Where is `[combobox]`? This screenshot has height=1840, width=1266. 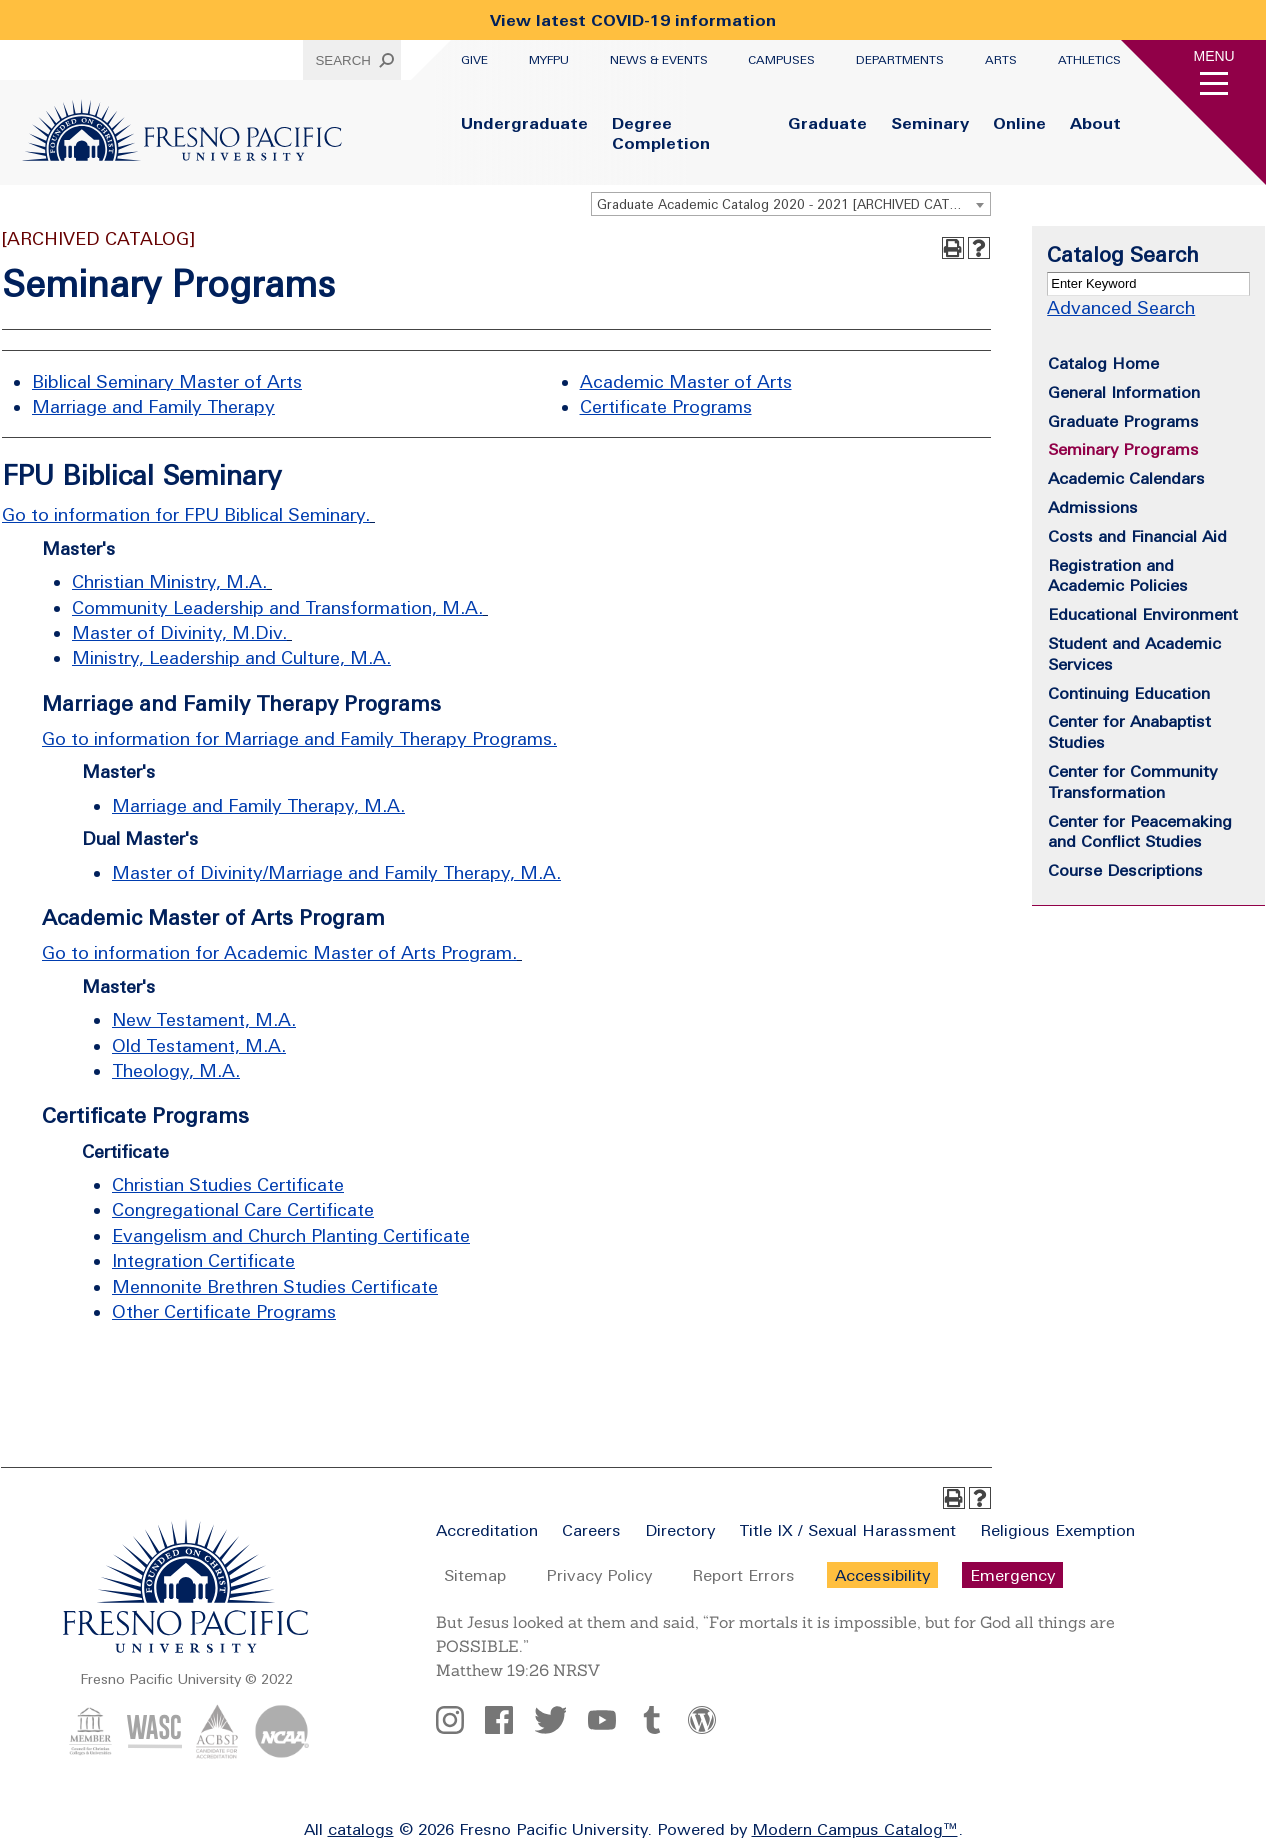 [combobox] is located at coordinates (791, 204).